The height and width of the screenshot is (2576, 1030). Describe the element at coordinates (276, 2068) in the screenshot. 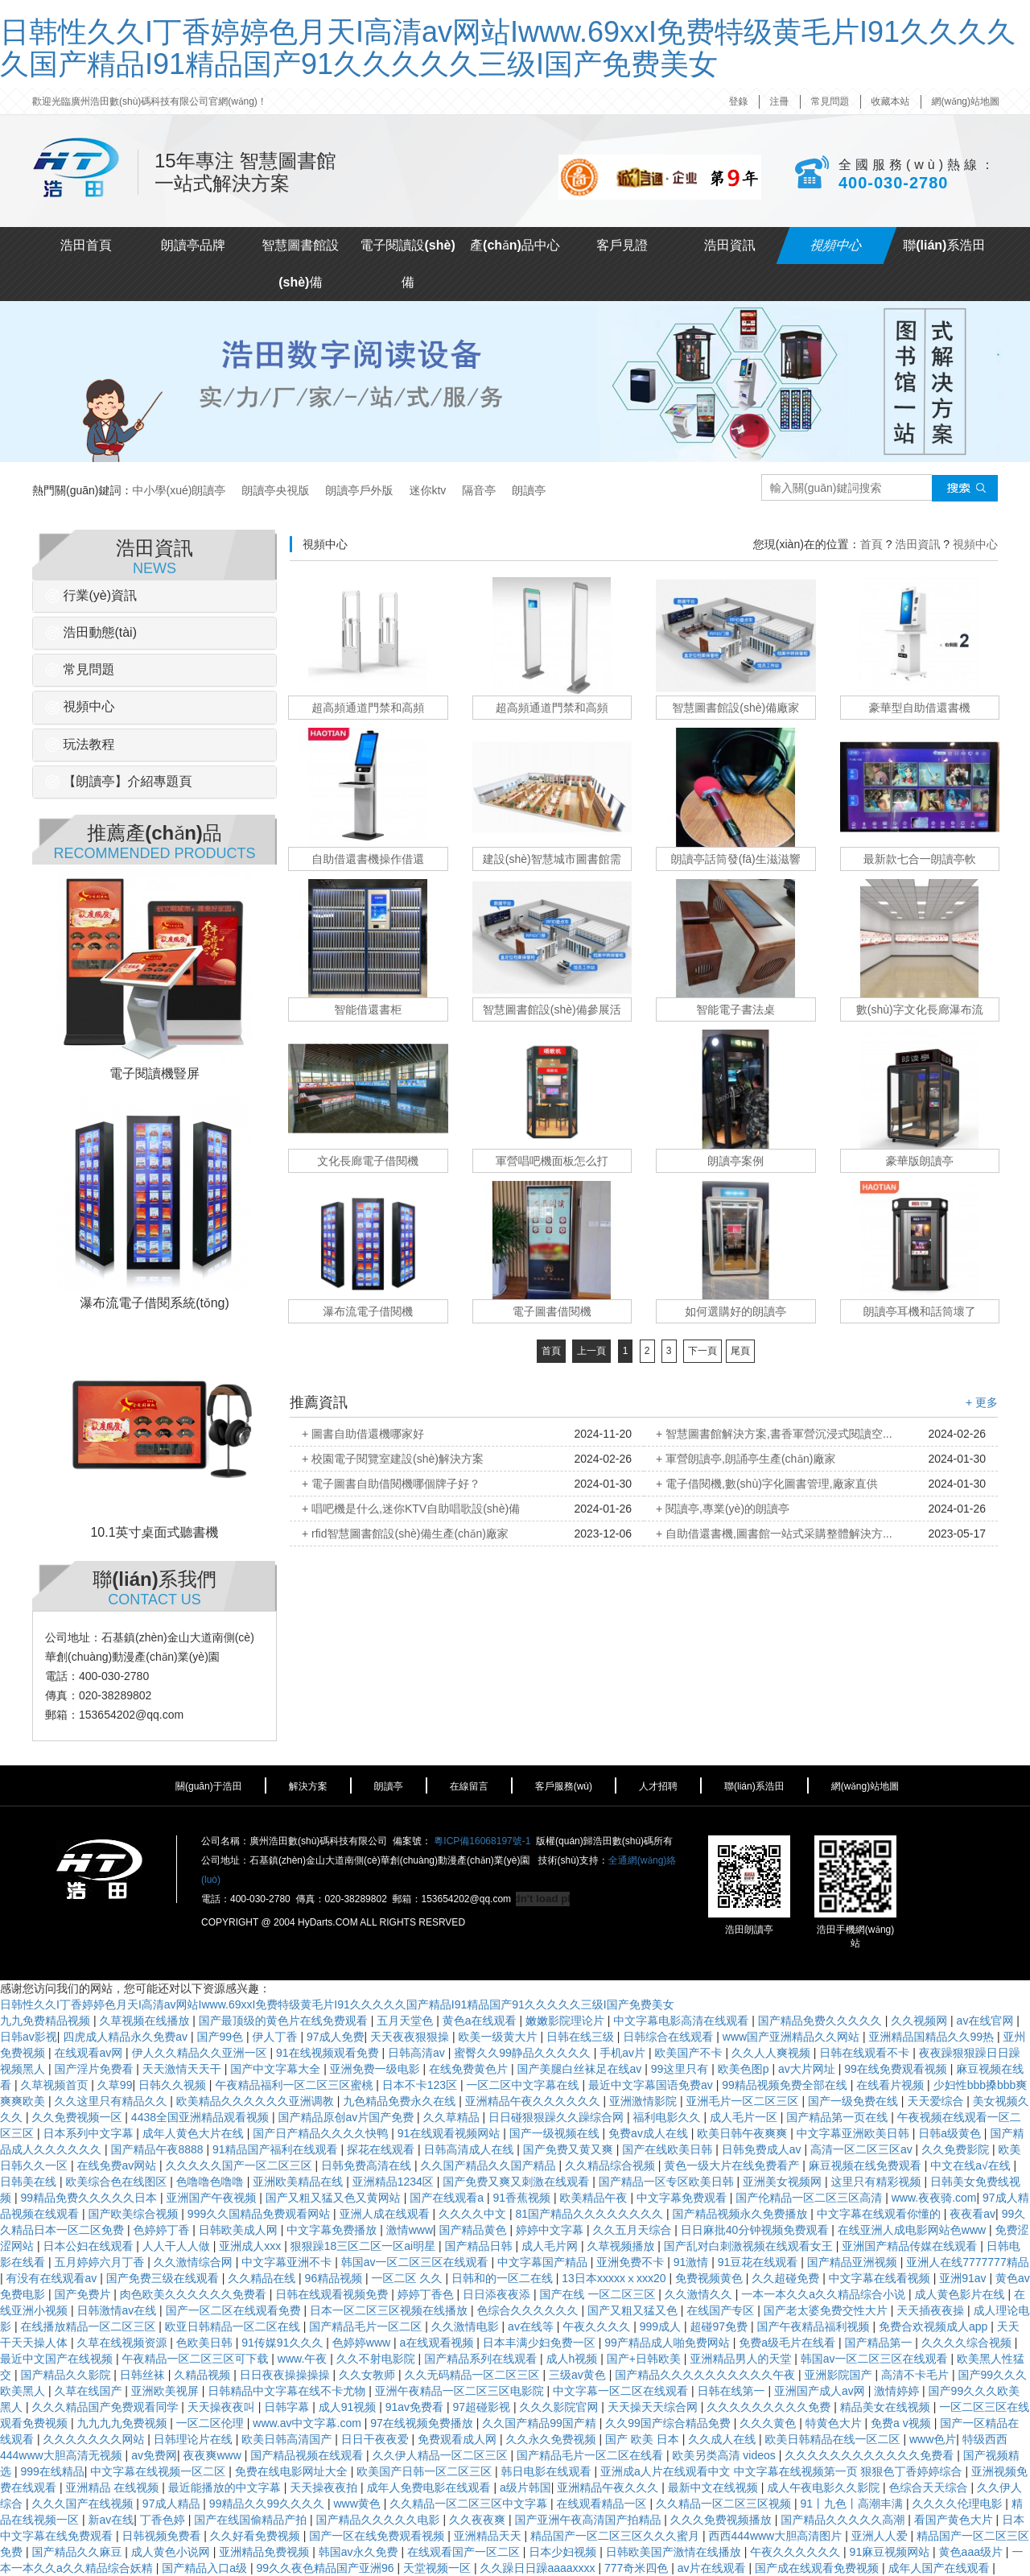

I see `国产中文字幕大全` at that location.